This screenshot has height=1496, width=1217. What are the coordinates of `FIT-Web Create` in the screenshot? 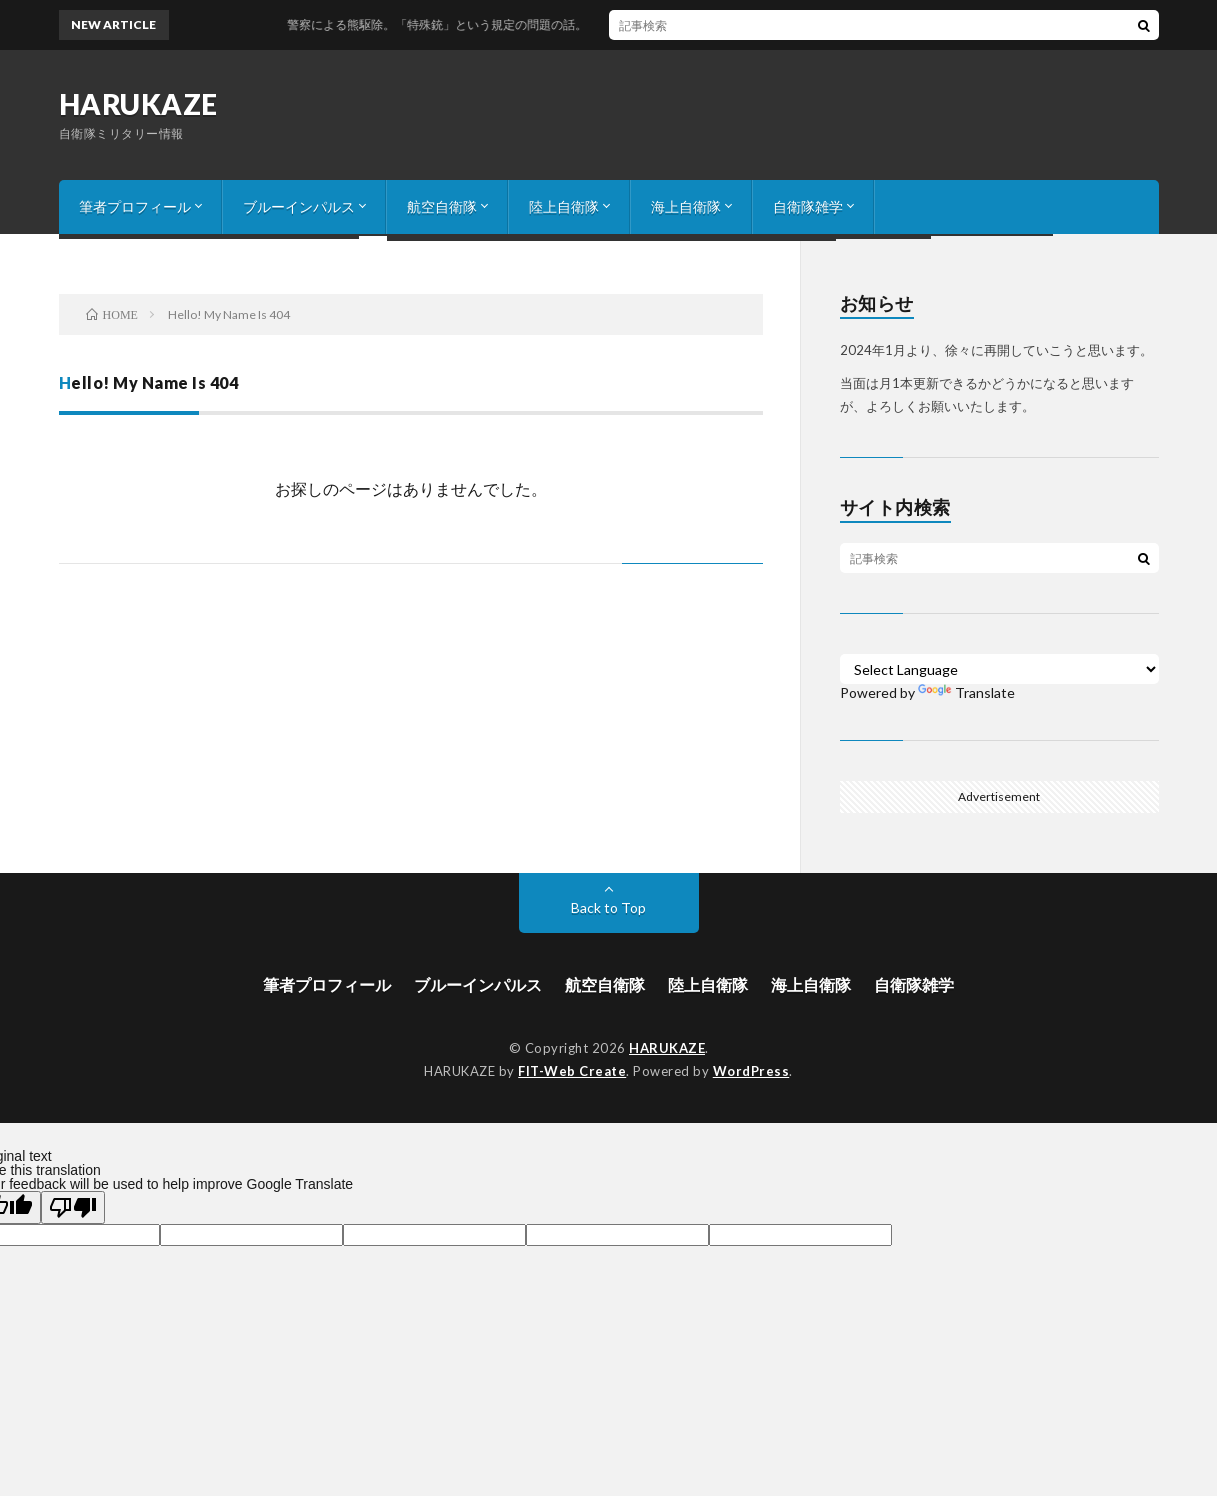 It's located at (572, 1071).